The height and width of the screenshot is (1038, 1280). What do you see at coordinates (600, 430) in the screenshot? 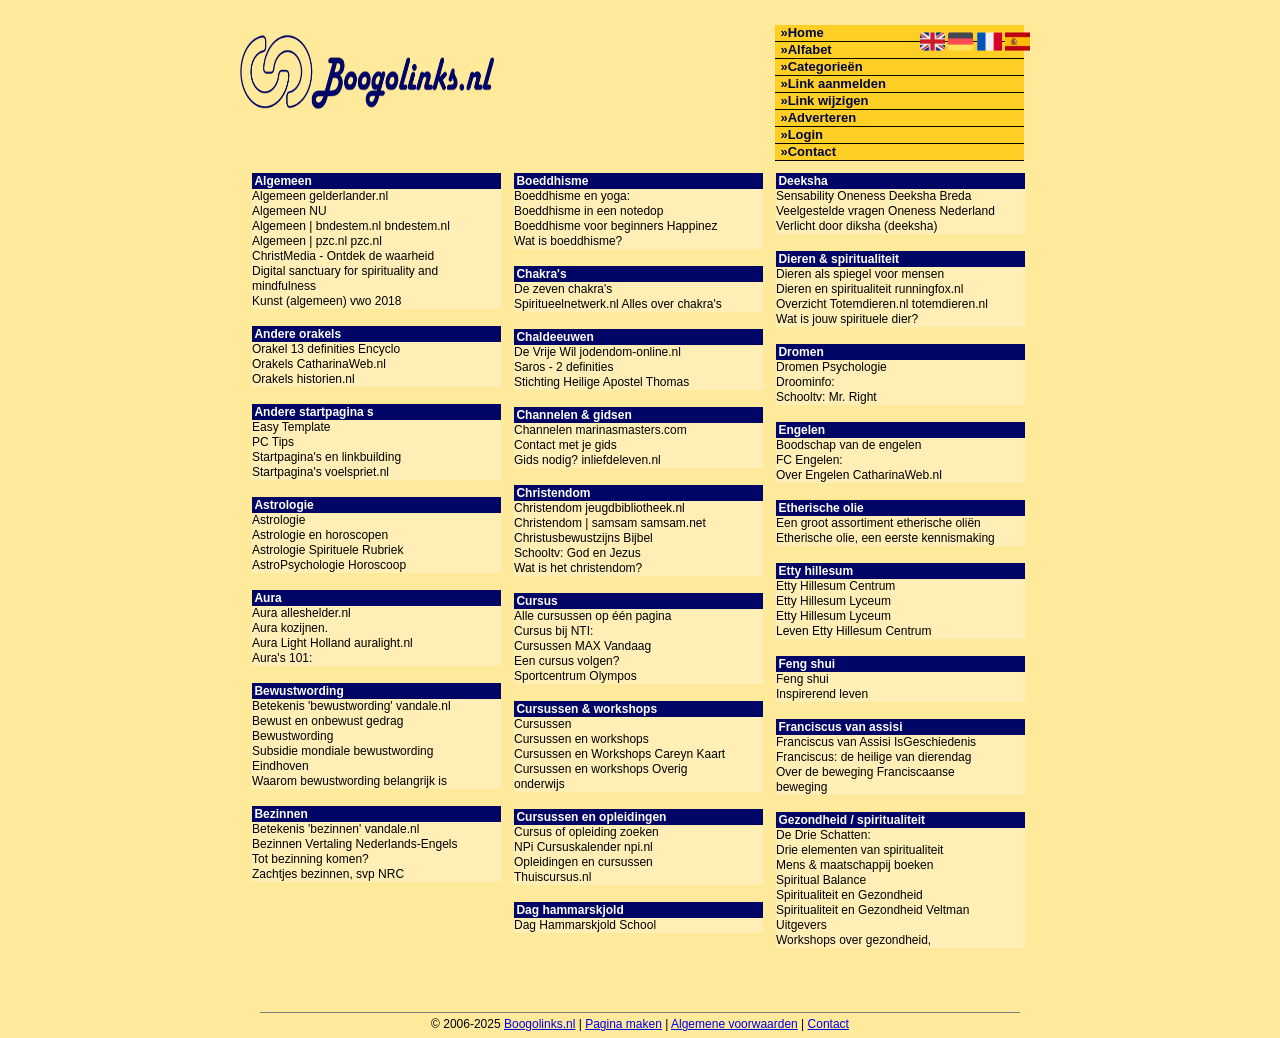
I see `Channelen marinasmasters.com` at bounding box center [600, 430].